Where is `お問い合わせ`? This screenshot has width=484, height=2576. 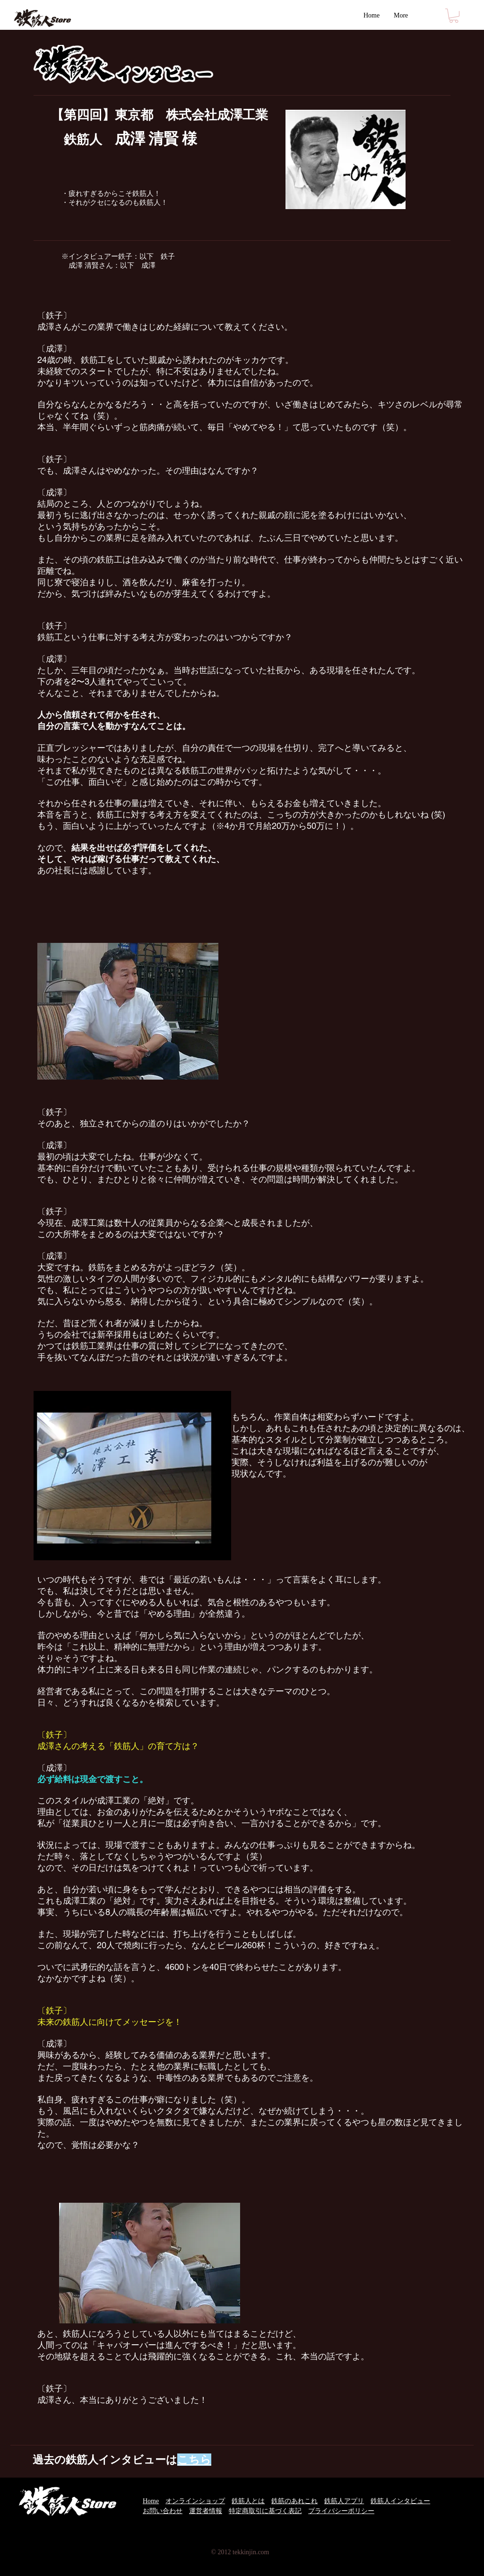
お問い合わせ is located at coordinates (162, 2510).